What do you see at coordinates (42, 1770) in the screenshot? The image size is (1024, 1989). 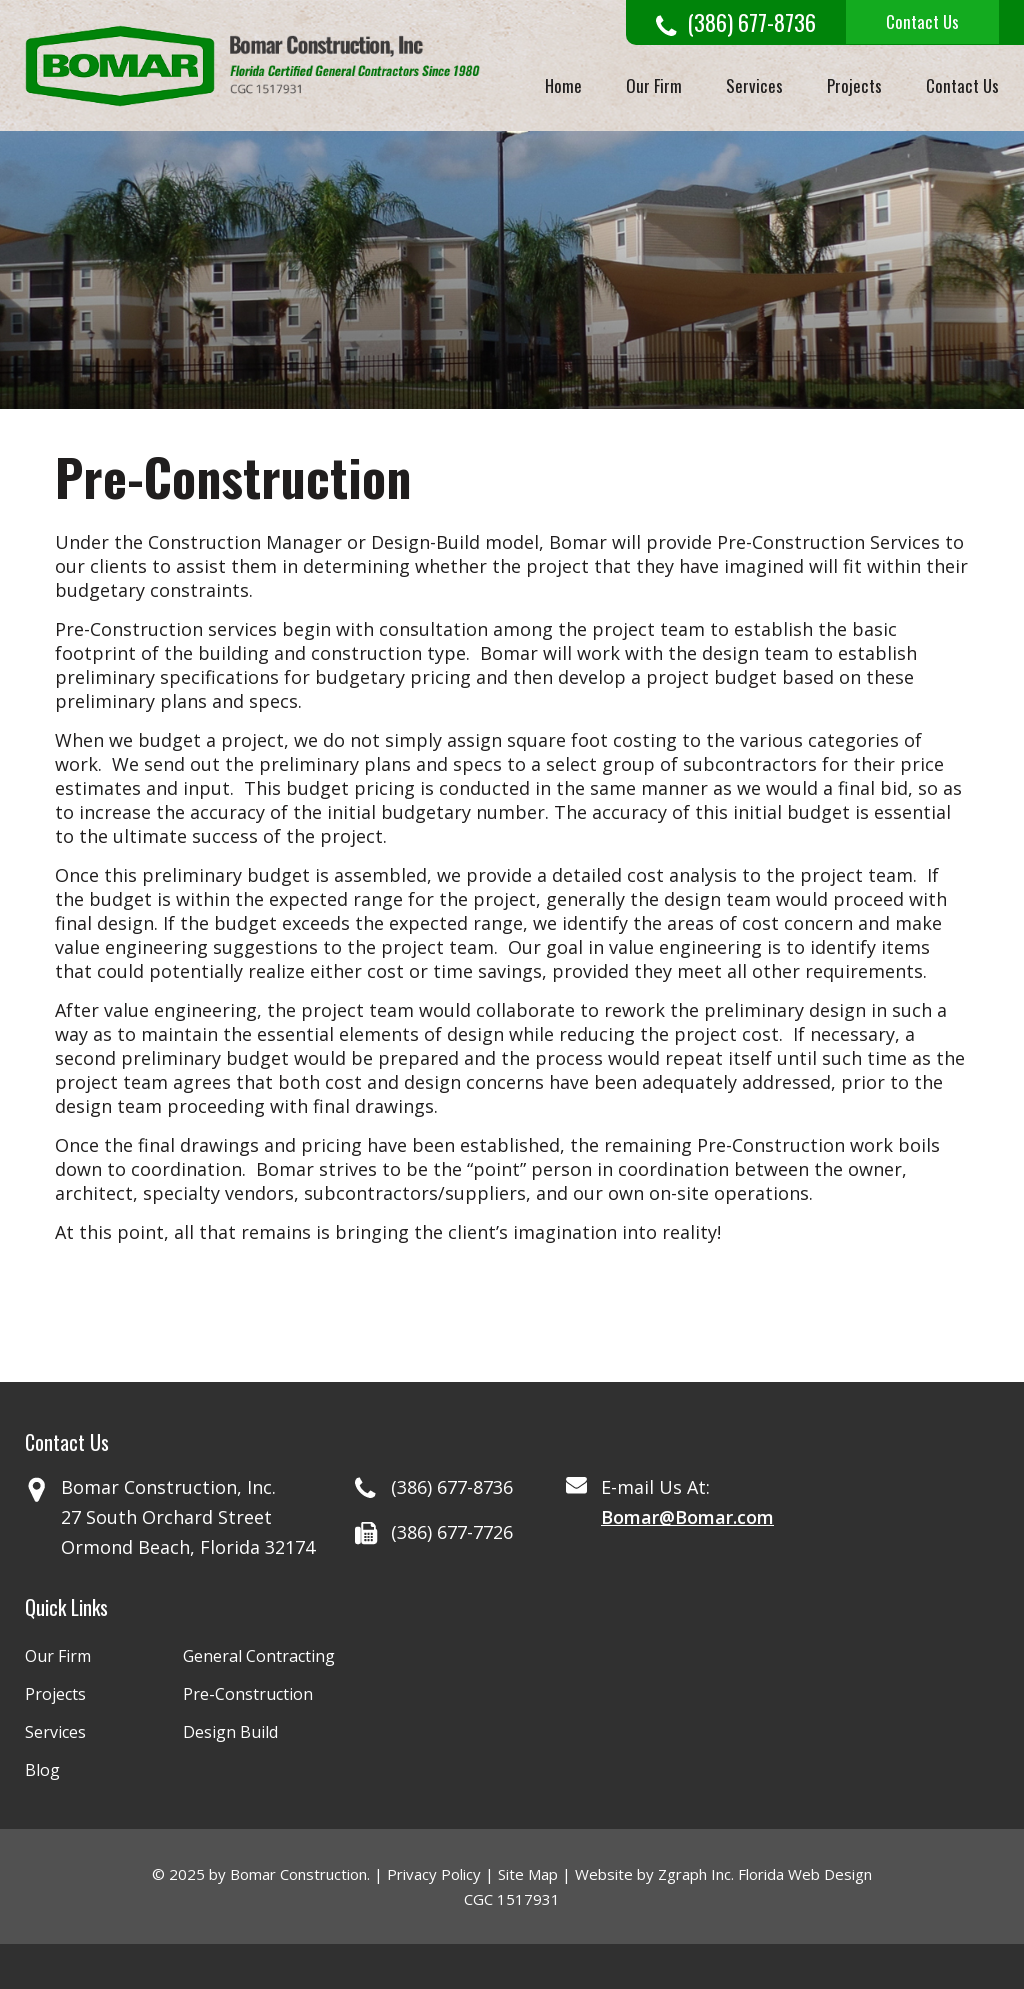 I see `Blog` at bounding box center [42, 1770].